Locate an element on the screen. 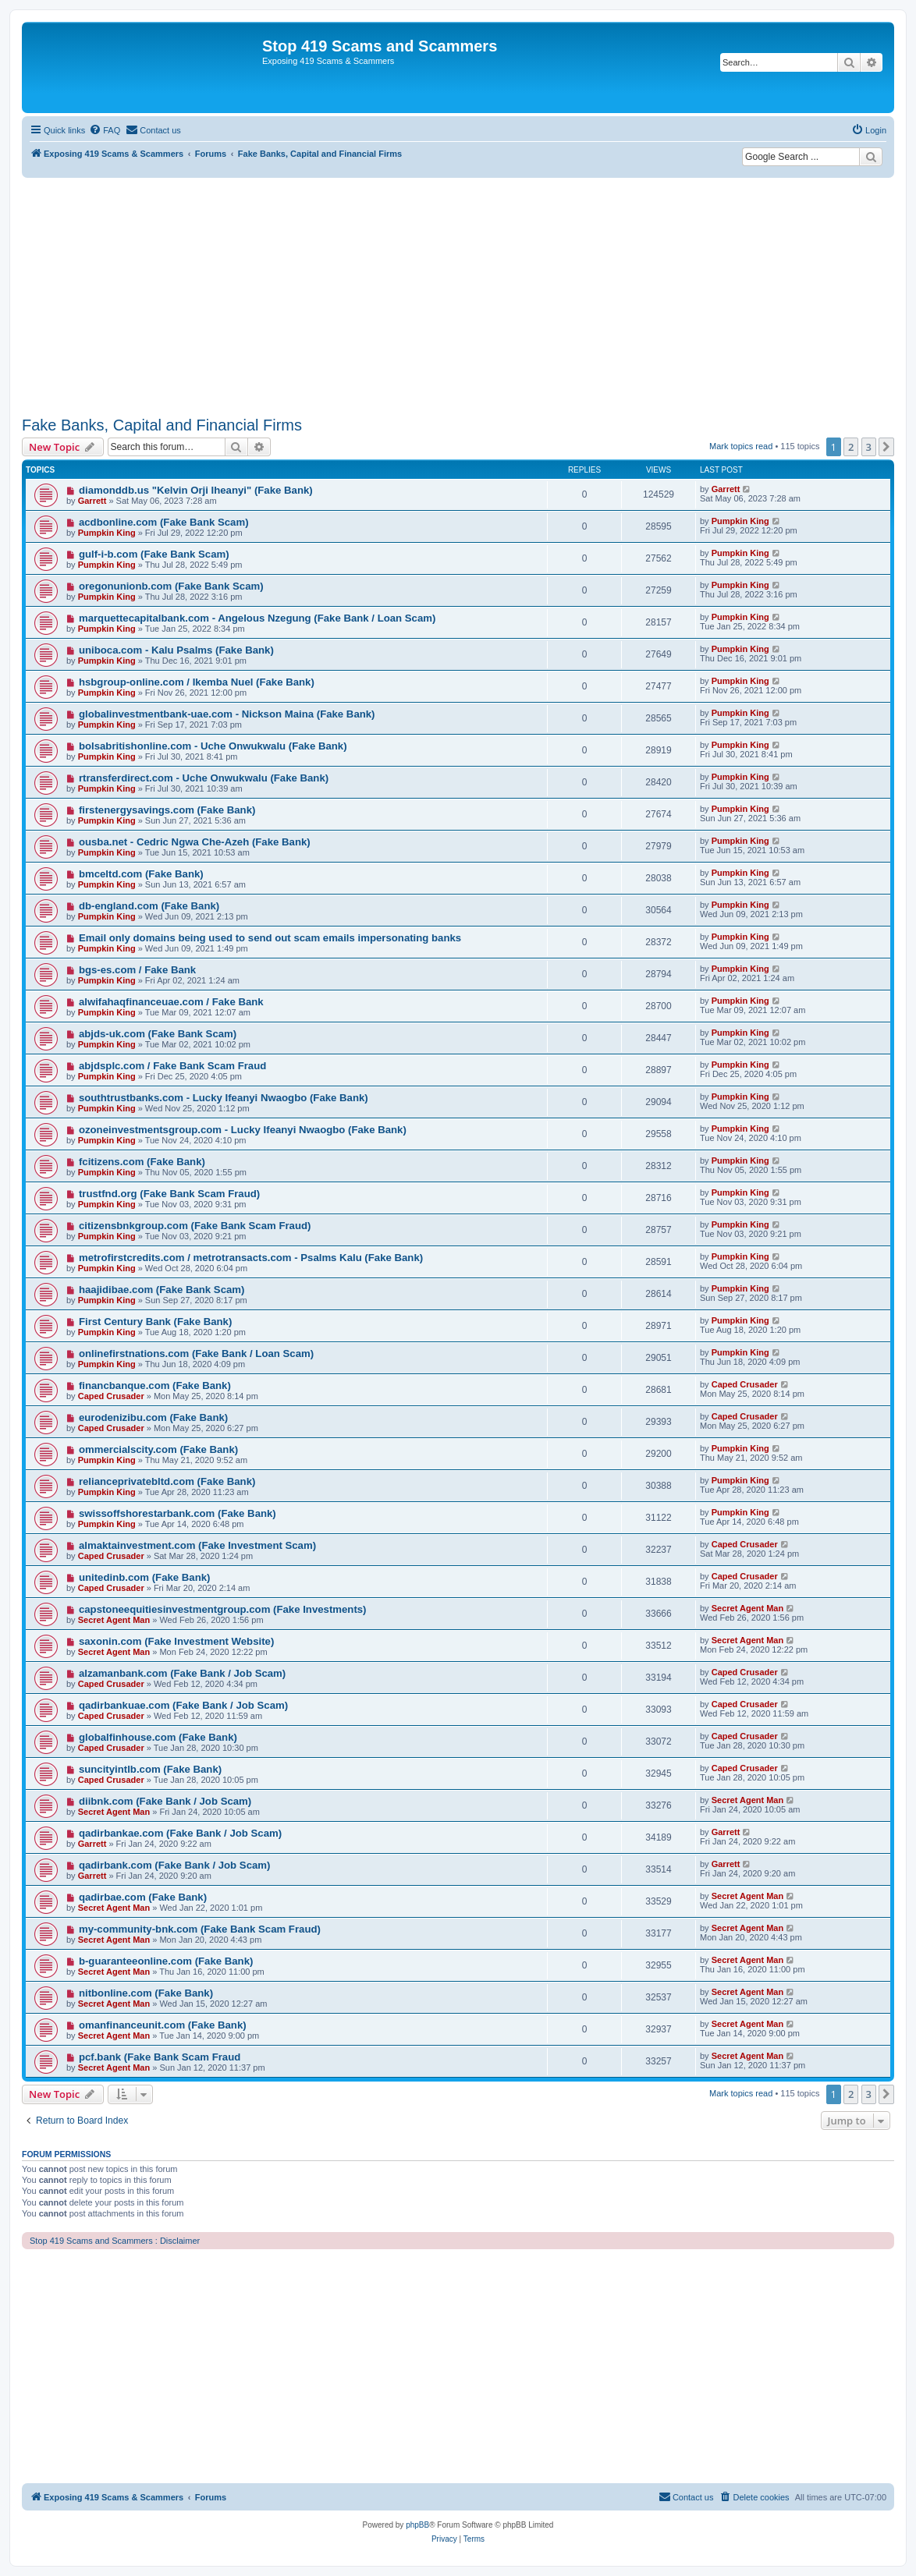 The height and width of the screenshot is (2576, 916). omanfinanceunit.com (Fake Bank) is located at coordinates (163, 2025).